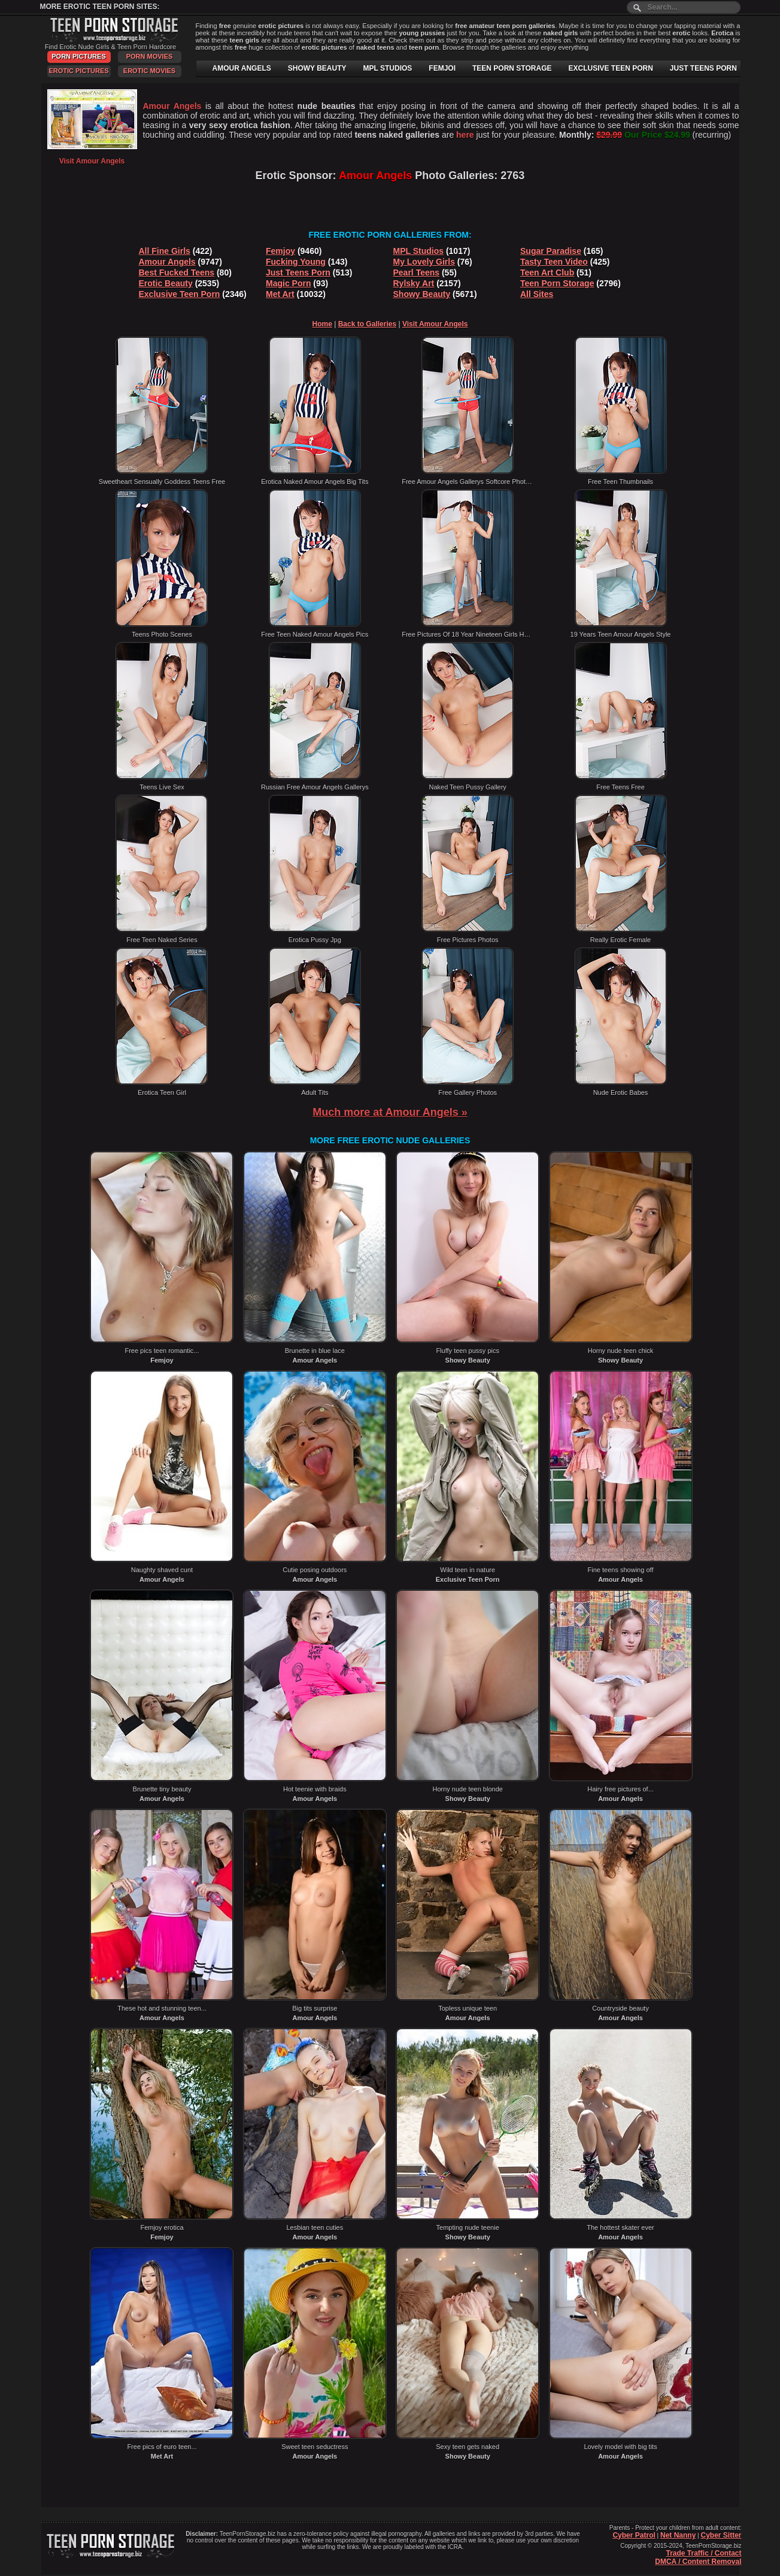 This screenshot has height=2576, width=780. I want to click on Back to Galleries, so click(367, 324).